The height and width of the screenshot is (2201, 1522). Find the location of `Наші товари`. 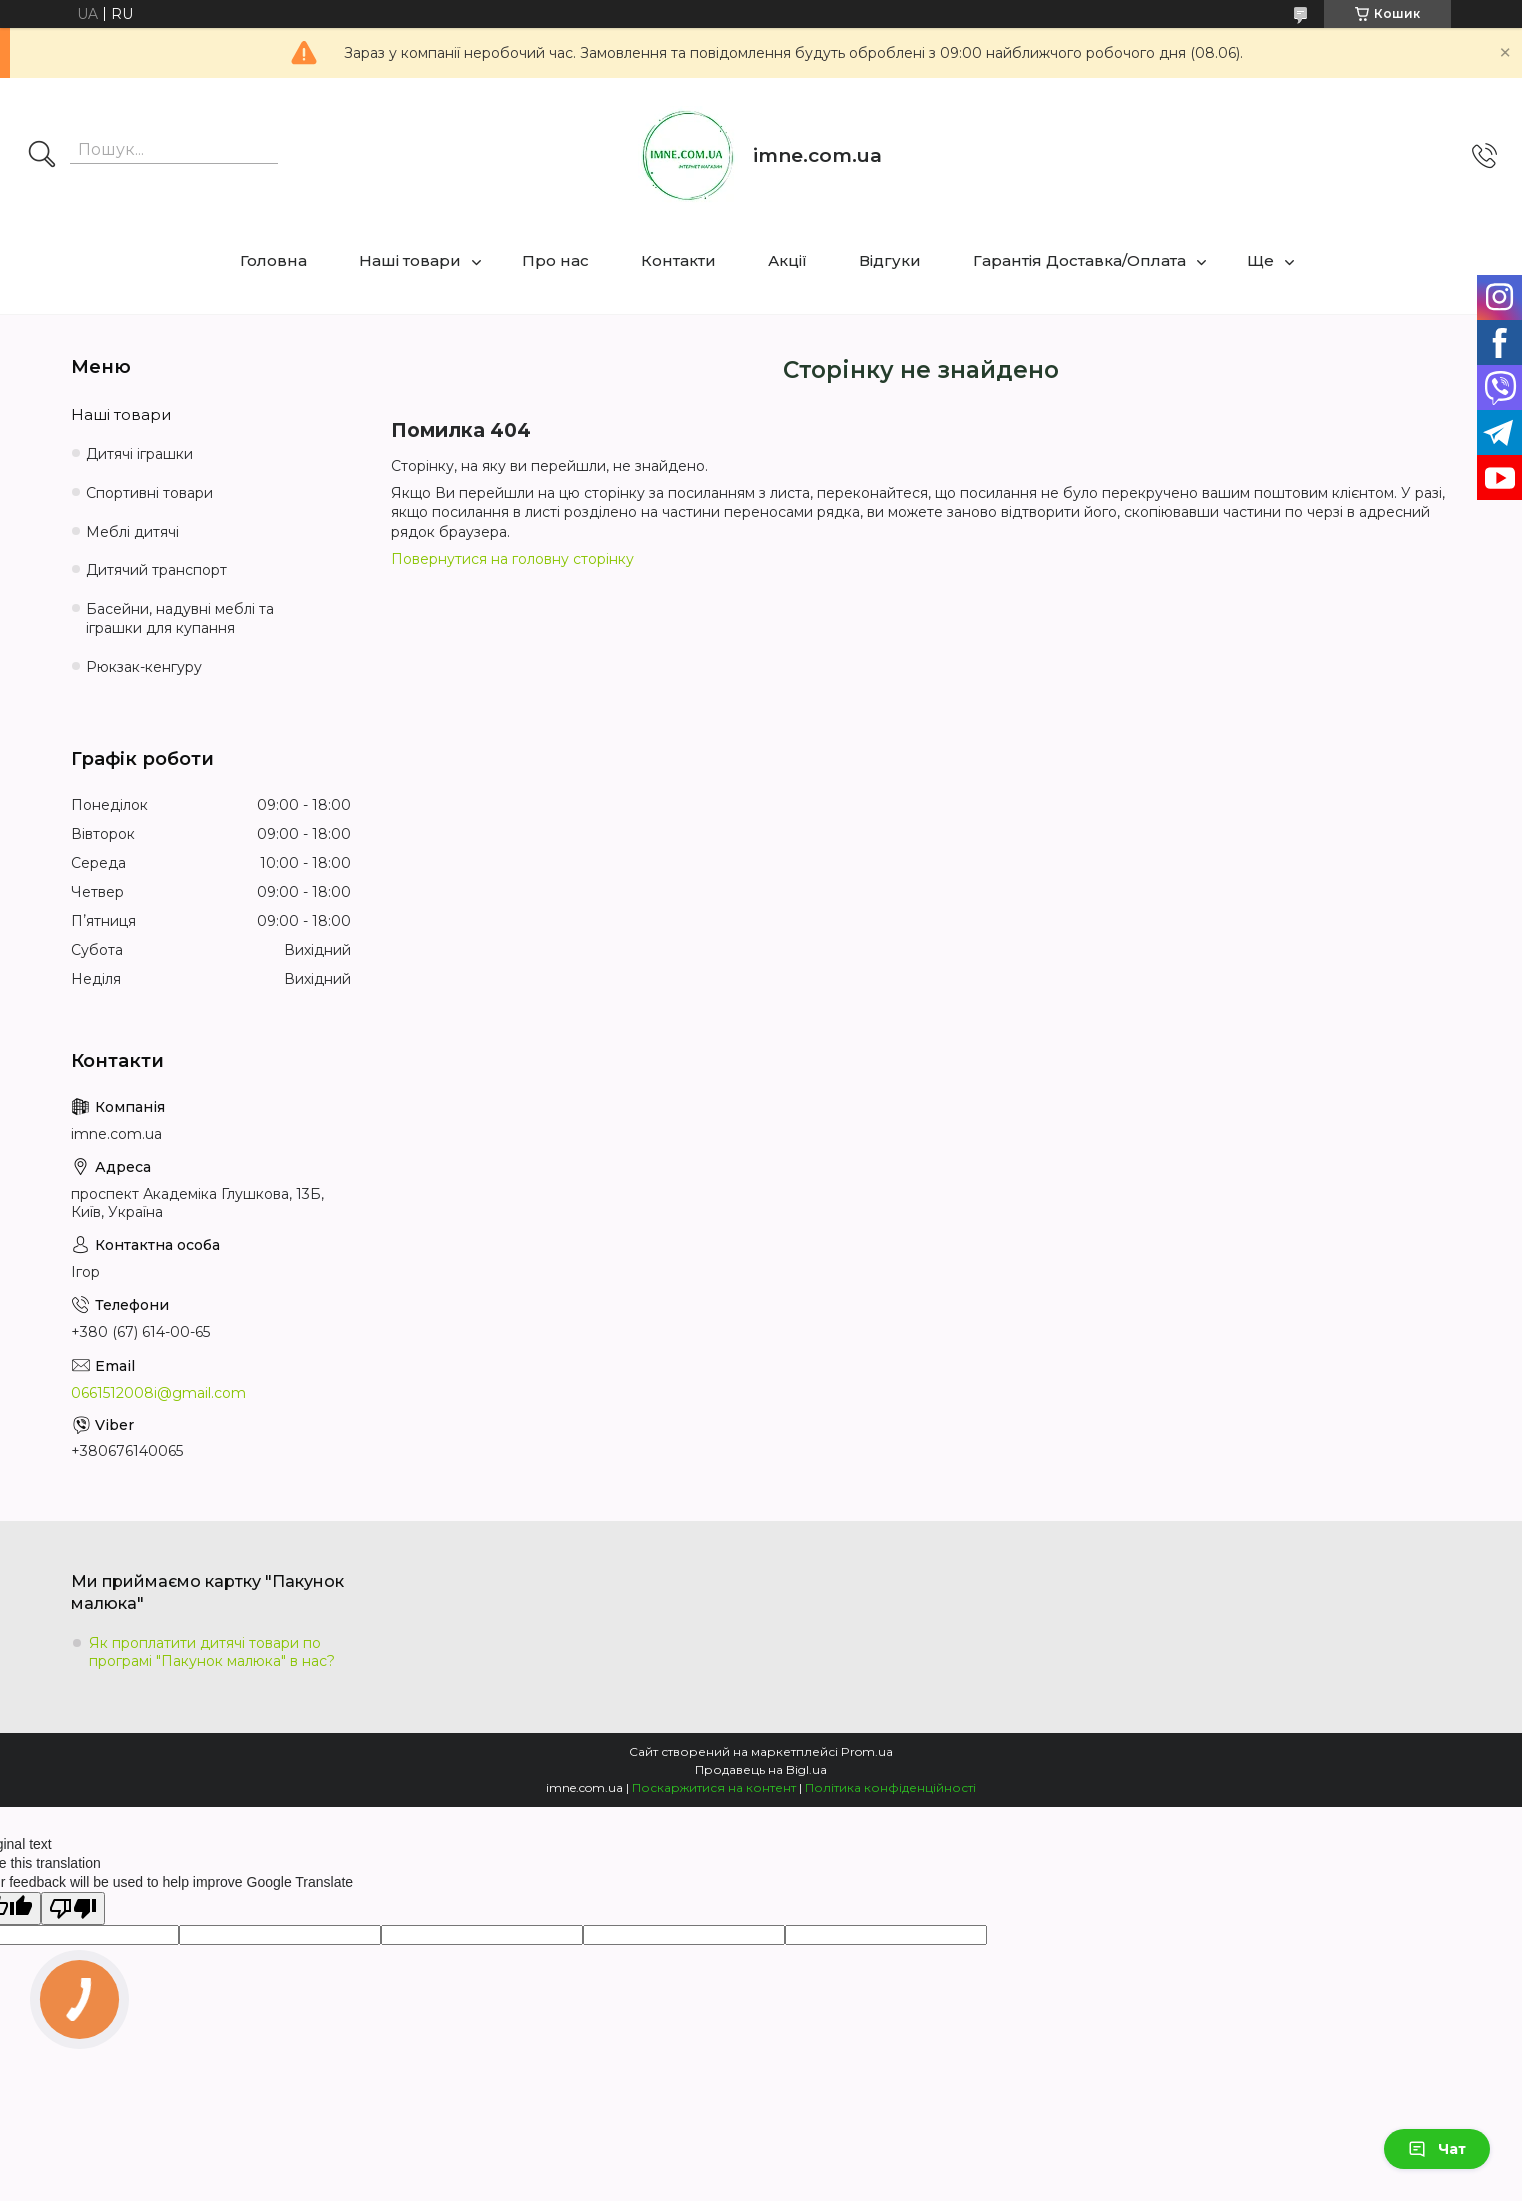

Наші товари is located at coordinates (410, 260).